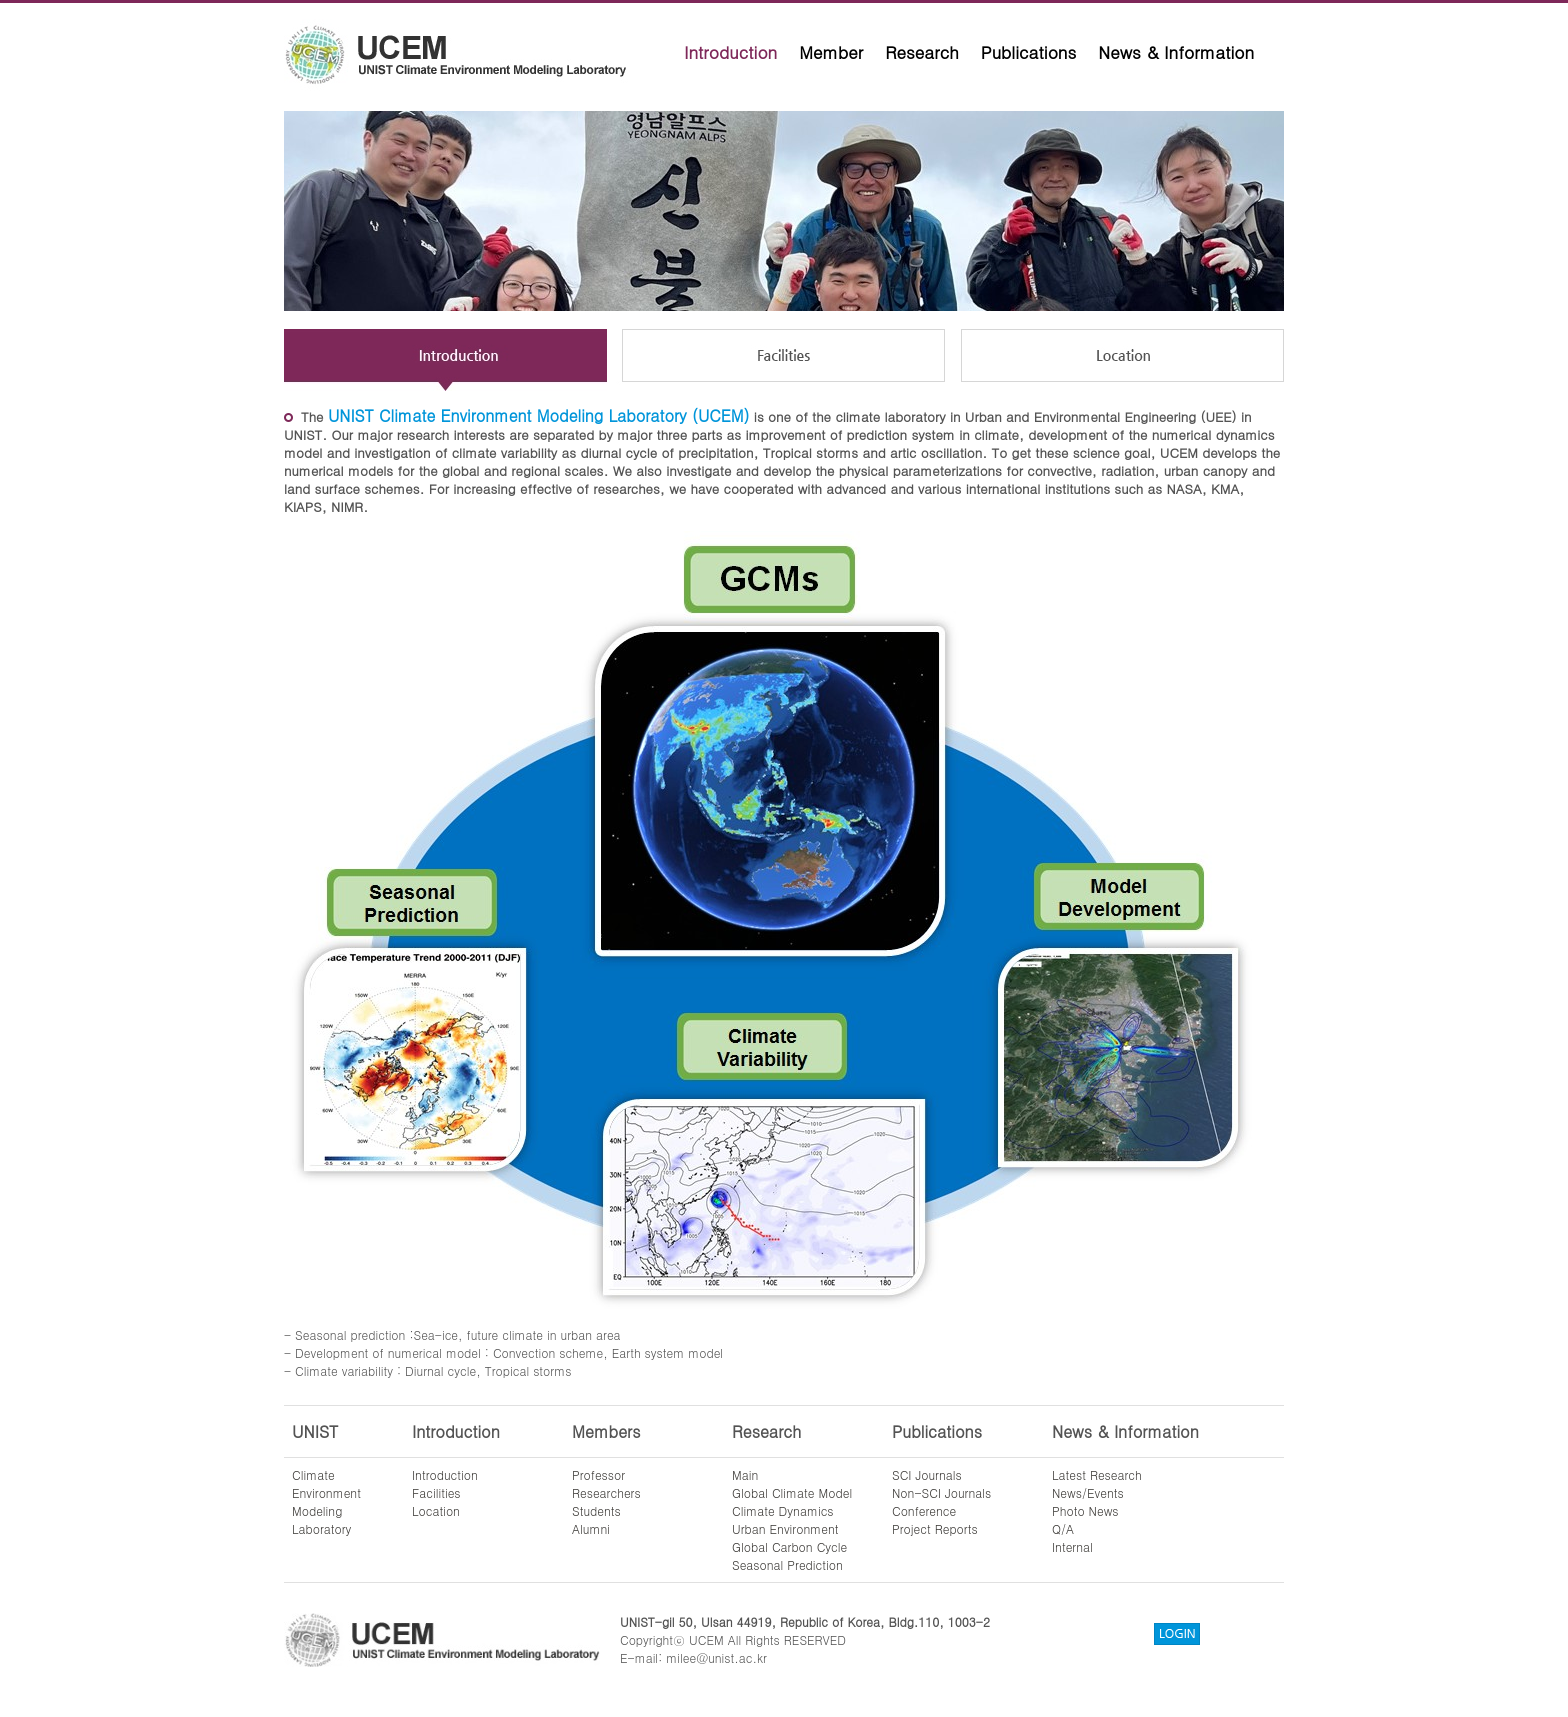  What do you see at coordinates (935, 1528) in the screenshot?
I see `Project Reports` at bounding box center [935, 1528].